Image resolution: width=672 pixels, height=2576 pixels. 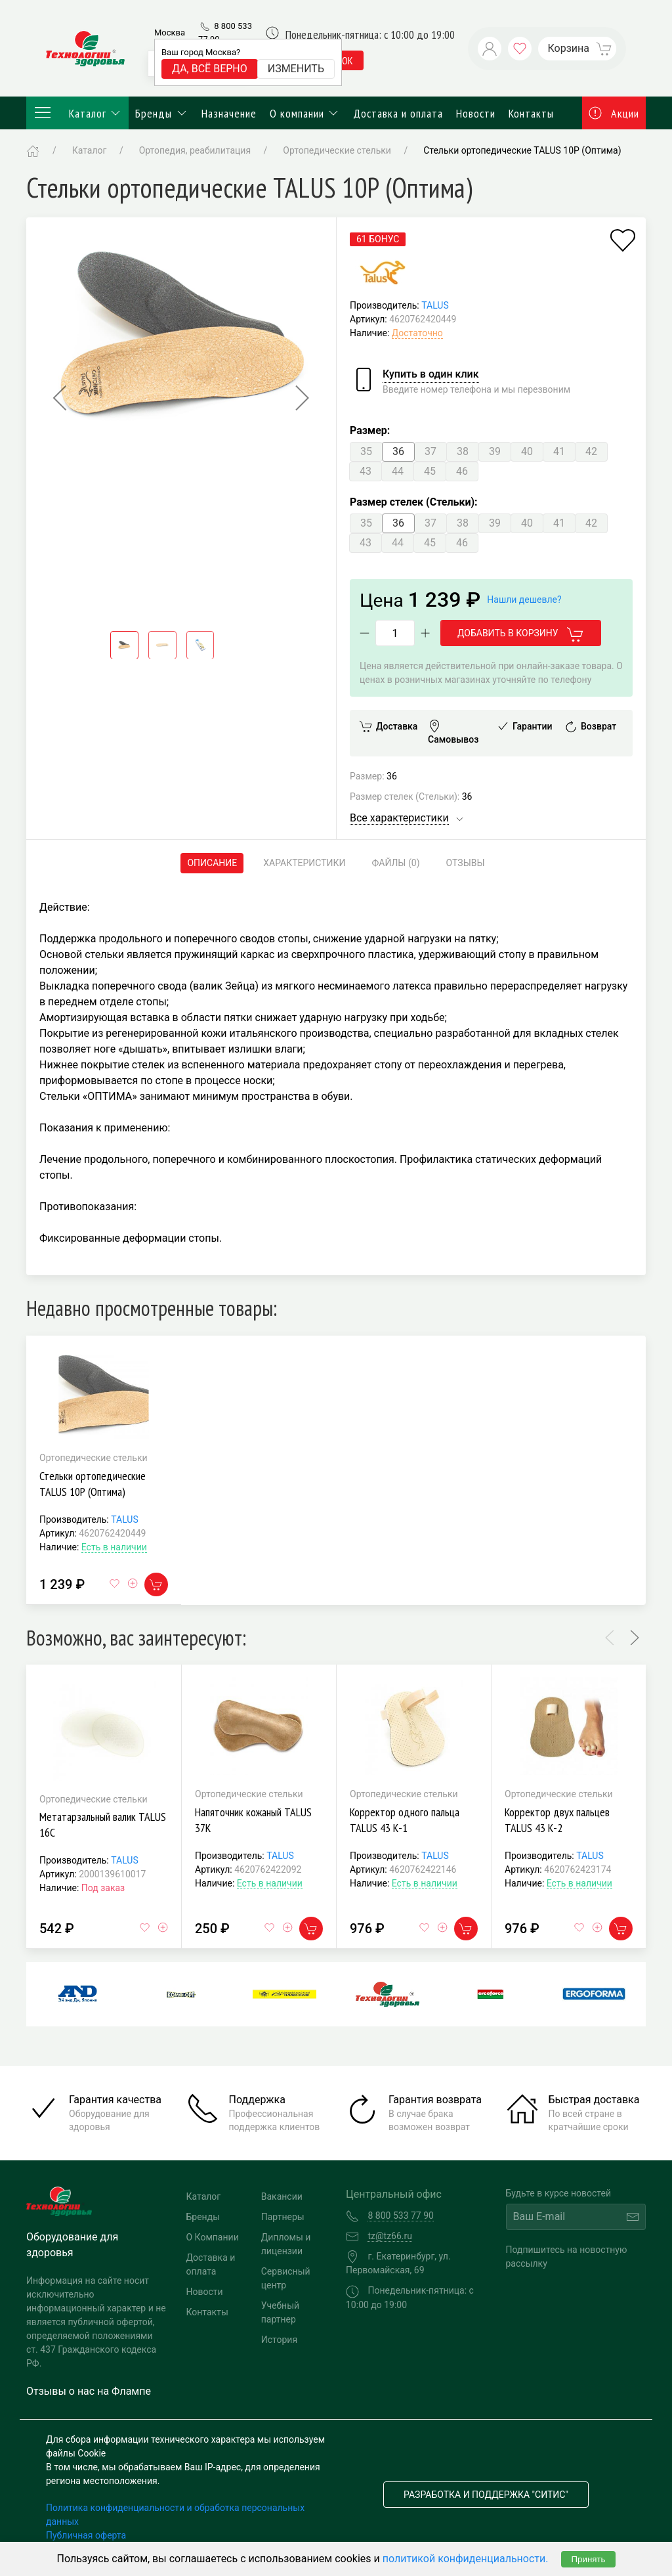 I want to click on Принять, so click(x=588, y=2559).